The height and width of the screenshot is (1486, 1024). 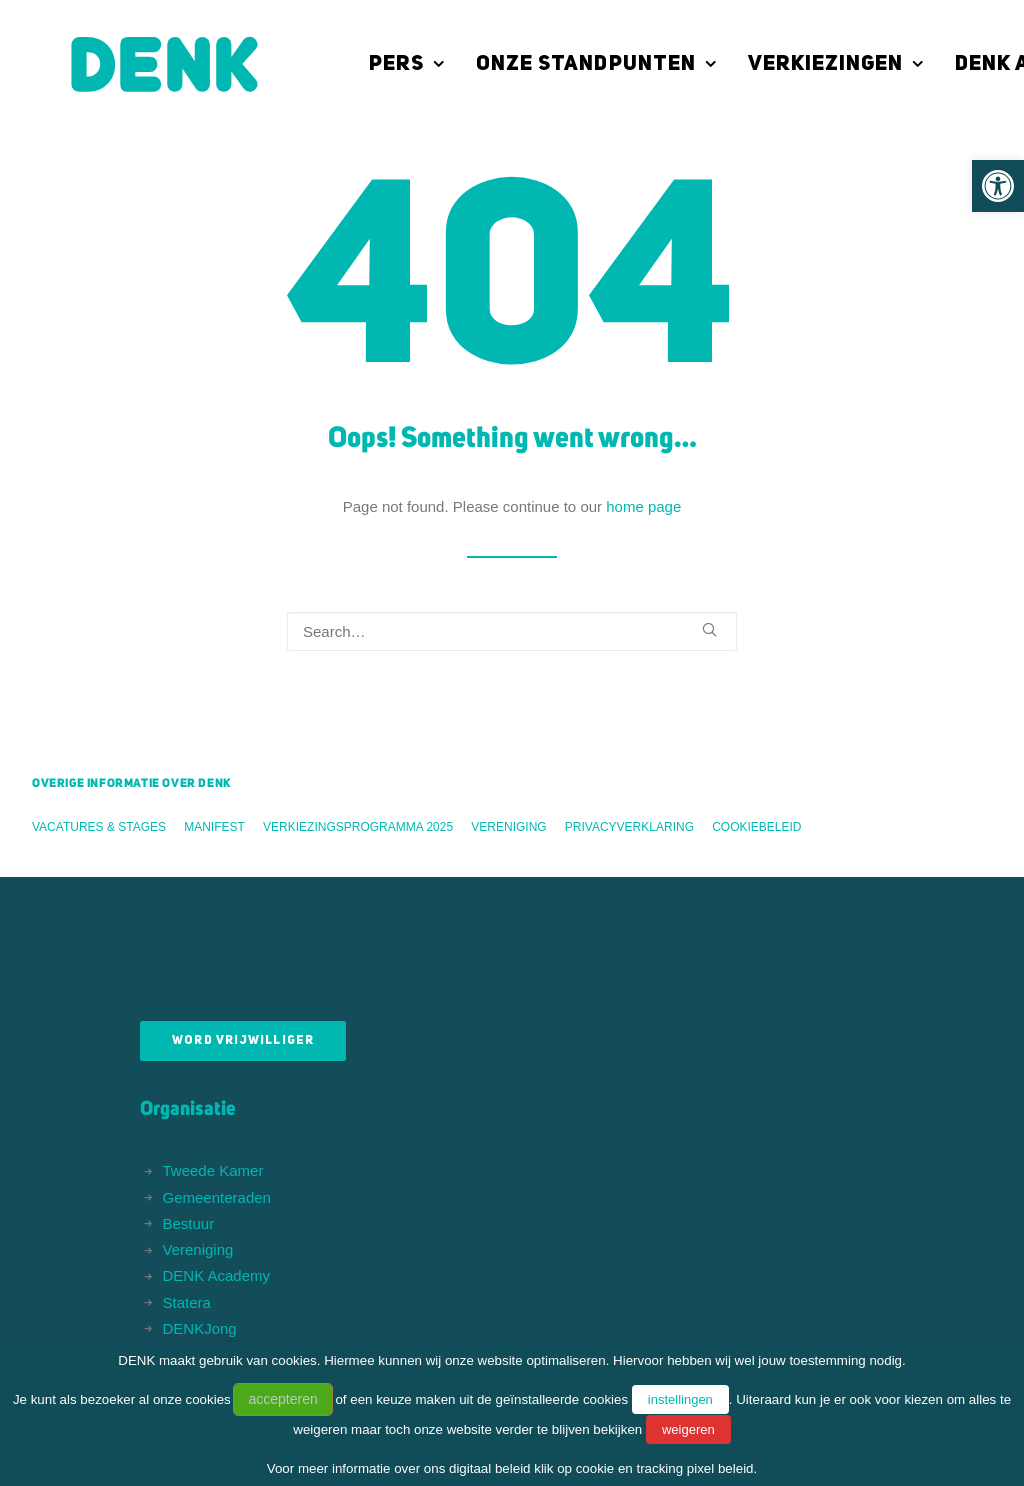 I want to click on Verkiezingen, so click(x=796, y=64).